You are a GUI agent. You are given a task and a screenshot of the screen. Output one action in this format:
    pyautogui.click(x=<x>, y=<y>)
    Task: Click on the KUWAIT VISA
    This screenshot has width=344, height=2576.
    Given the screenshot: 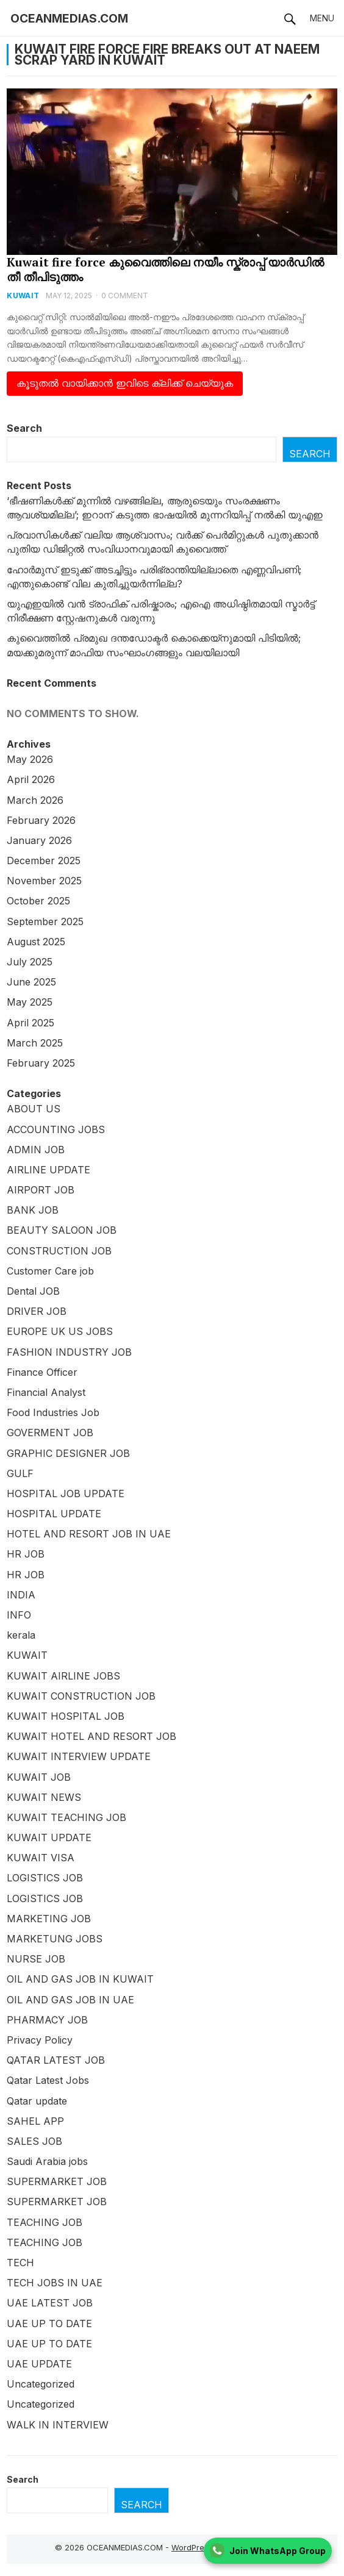 What is the action you would take?
    pyautogui.click(x=40, y=1858)
    